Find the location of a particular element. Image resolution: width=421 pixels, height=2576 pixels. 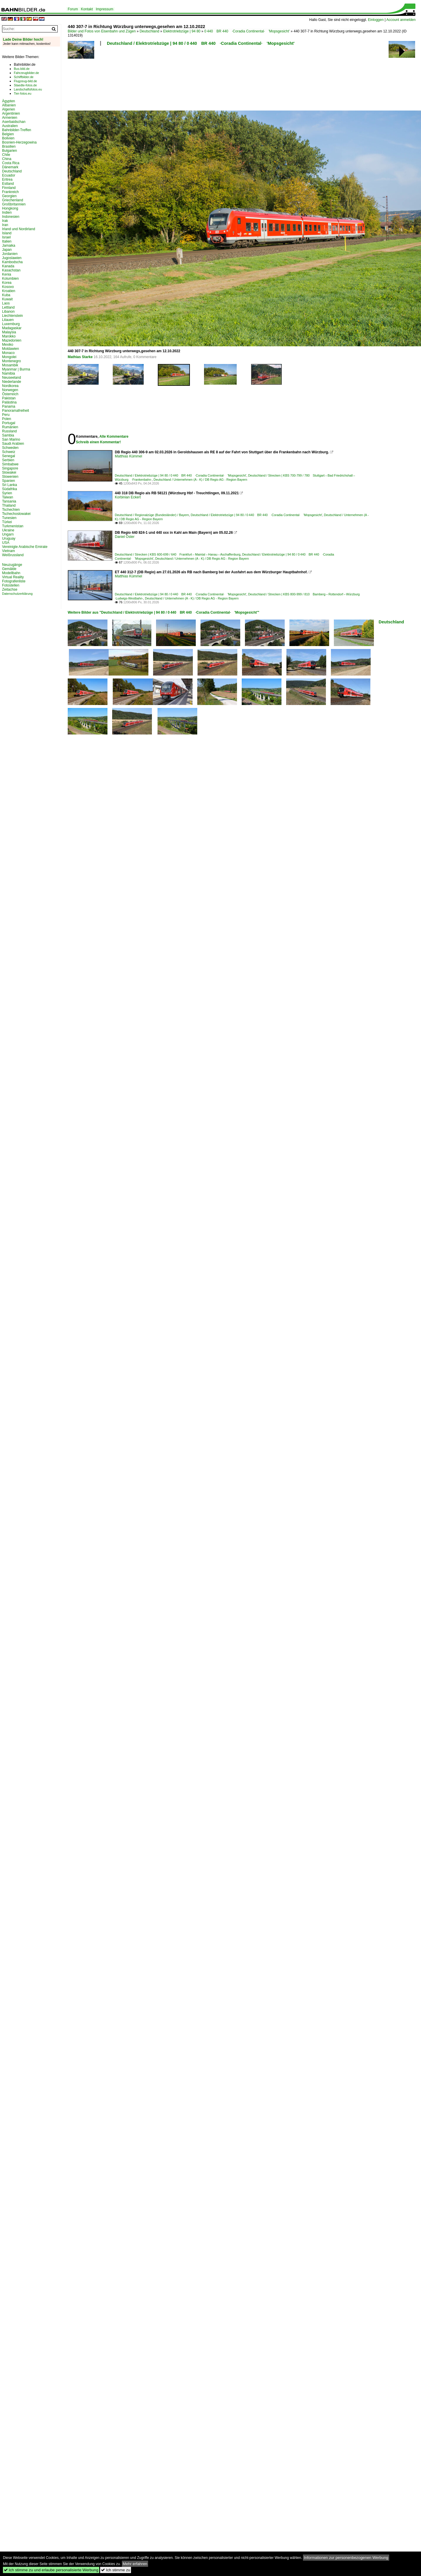

Deutschland / Elektrotriebzüge | 94 80 / 0 440 BR 440 ·Coradia Continental· 'Mopsgesicht' is located at coordinates (201, 43).